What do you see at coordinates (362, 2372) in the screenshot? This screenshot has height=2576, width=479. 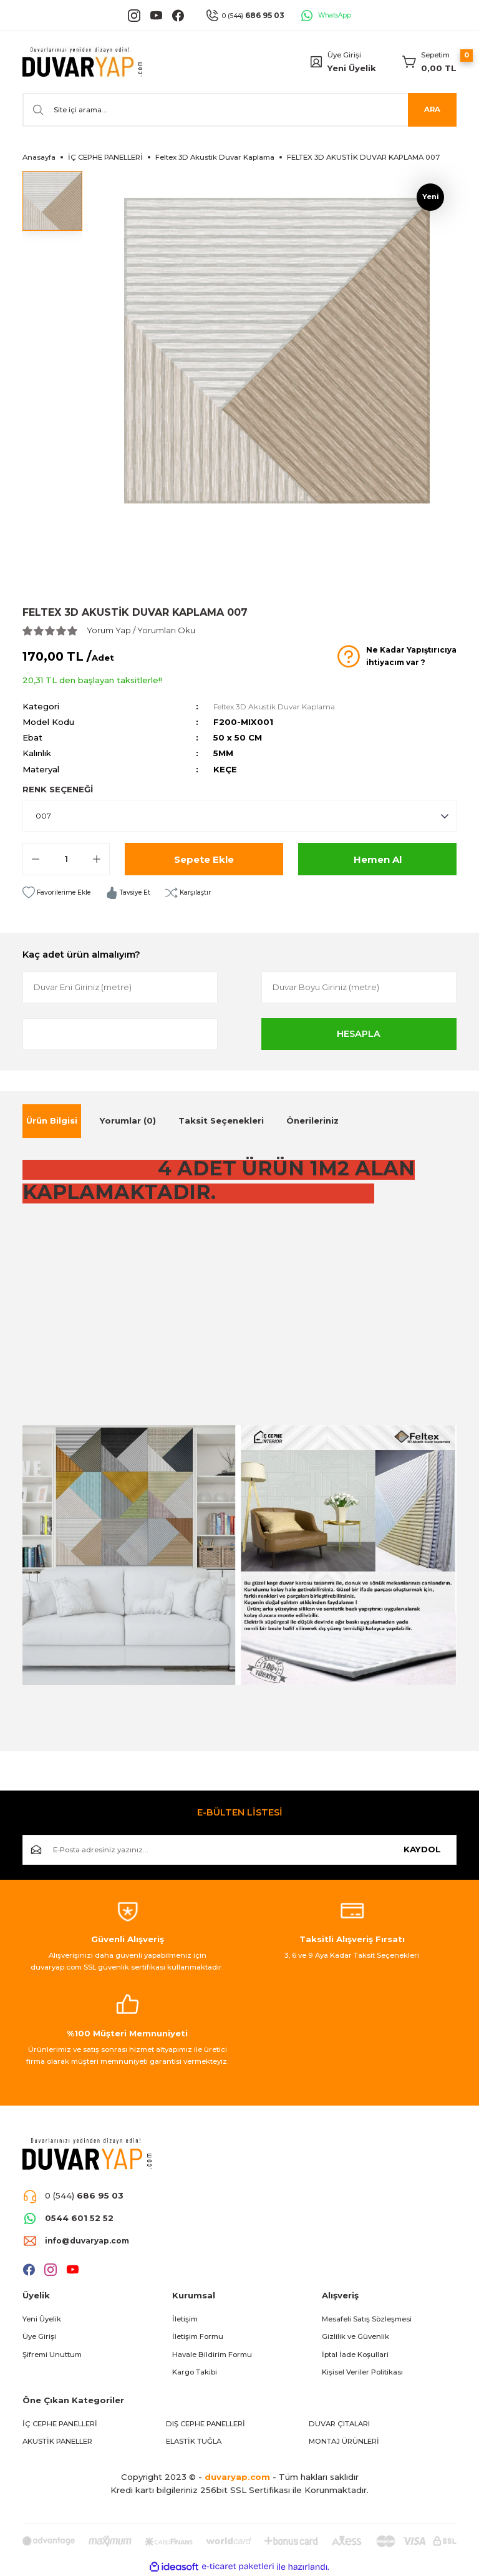 I see `Kişisel Veriler Politikası` at bounding box center [362, 2372].